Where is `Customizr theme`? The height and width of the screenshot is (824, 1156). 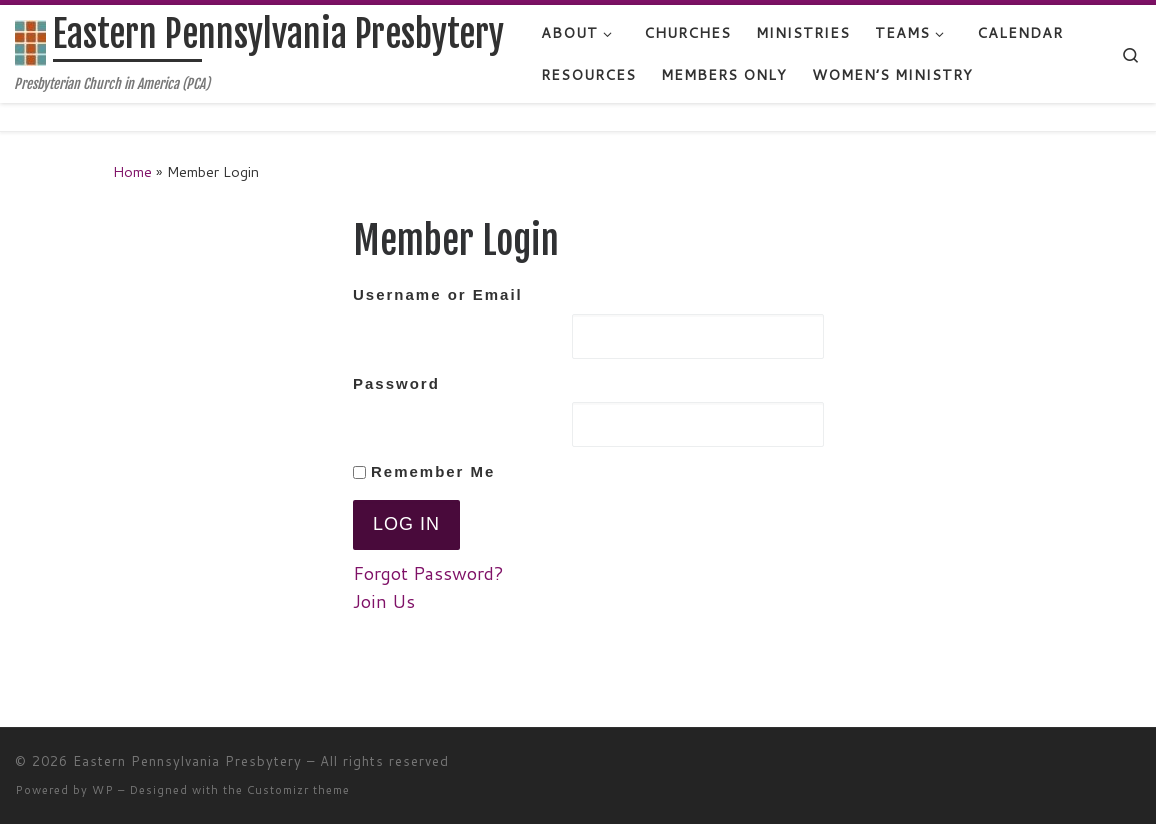
Customizr theme is located at coordinates (298, 790).